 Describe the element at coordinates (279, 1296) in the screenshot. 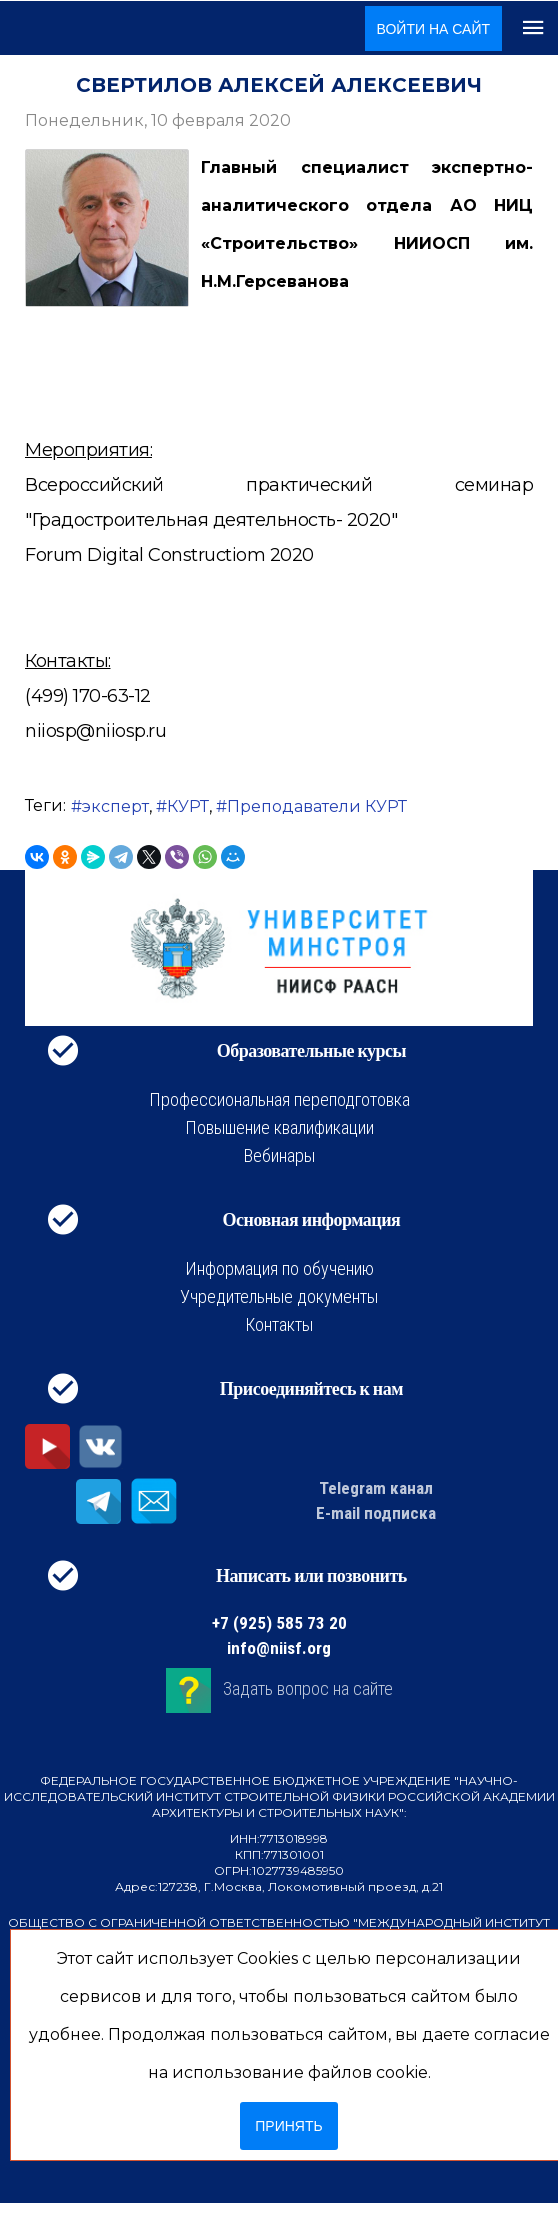

I see `Учредительные документы` at that location.